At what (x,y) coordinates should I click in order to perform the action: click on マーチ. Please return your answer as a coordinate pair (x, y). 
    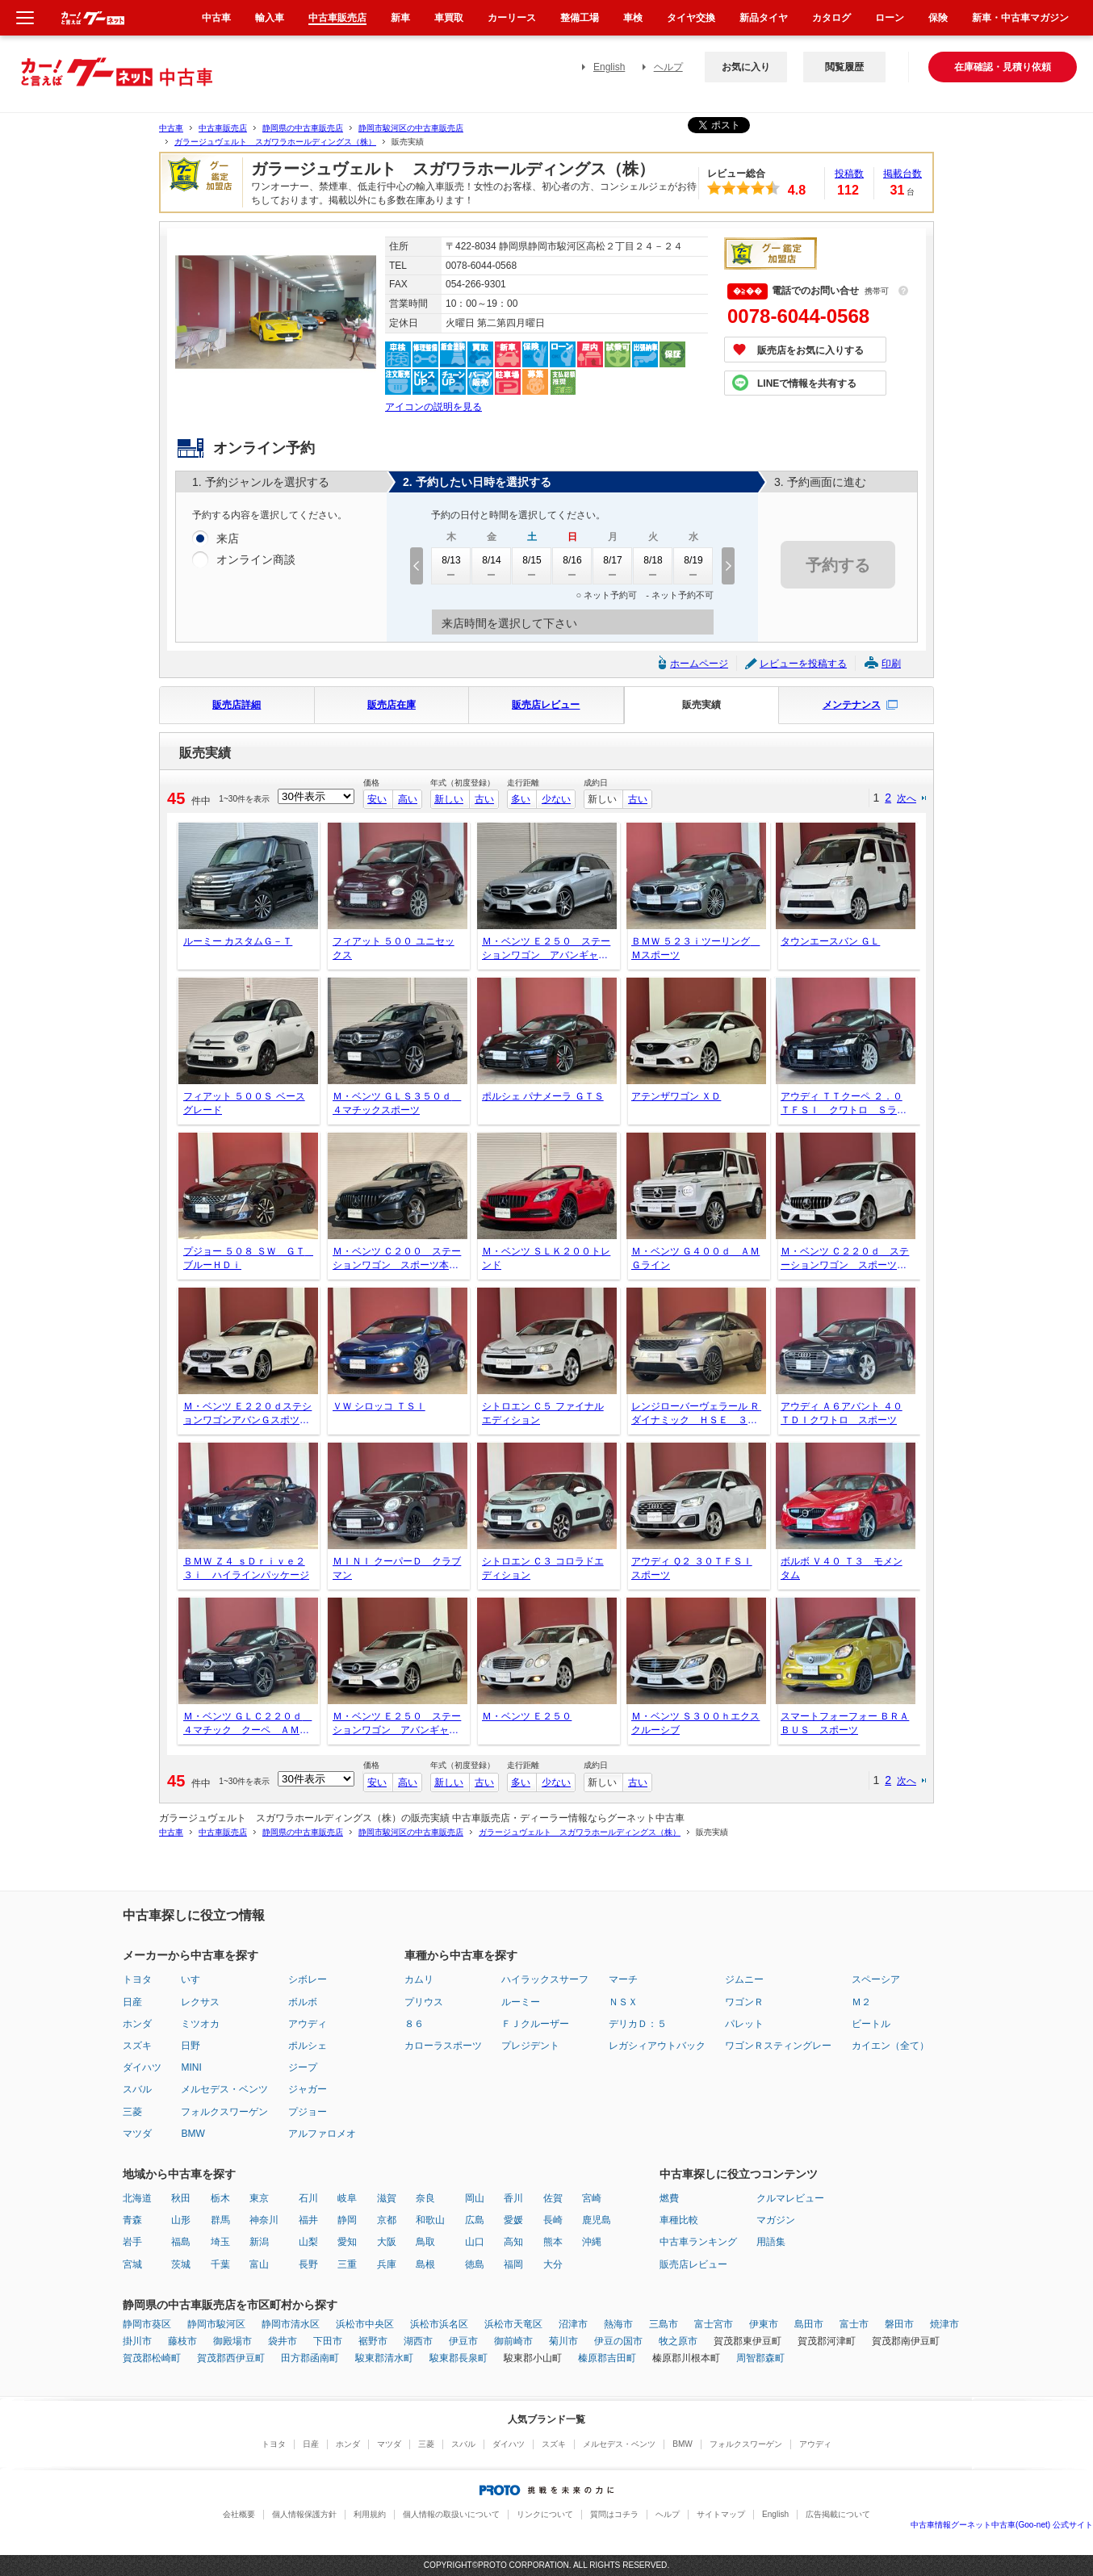
    Looking at the image, I should click on (623, 1979).